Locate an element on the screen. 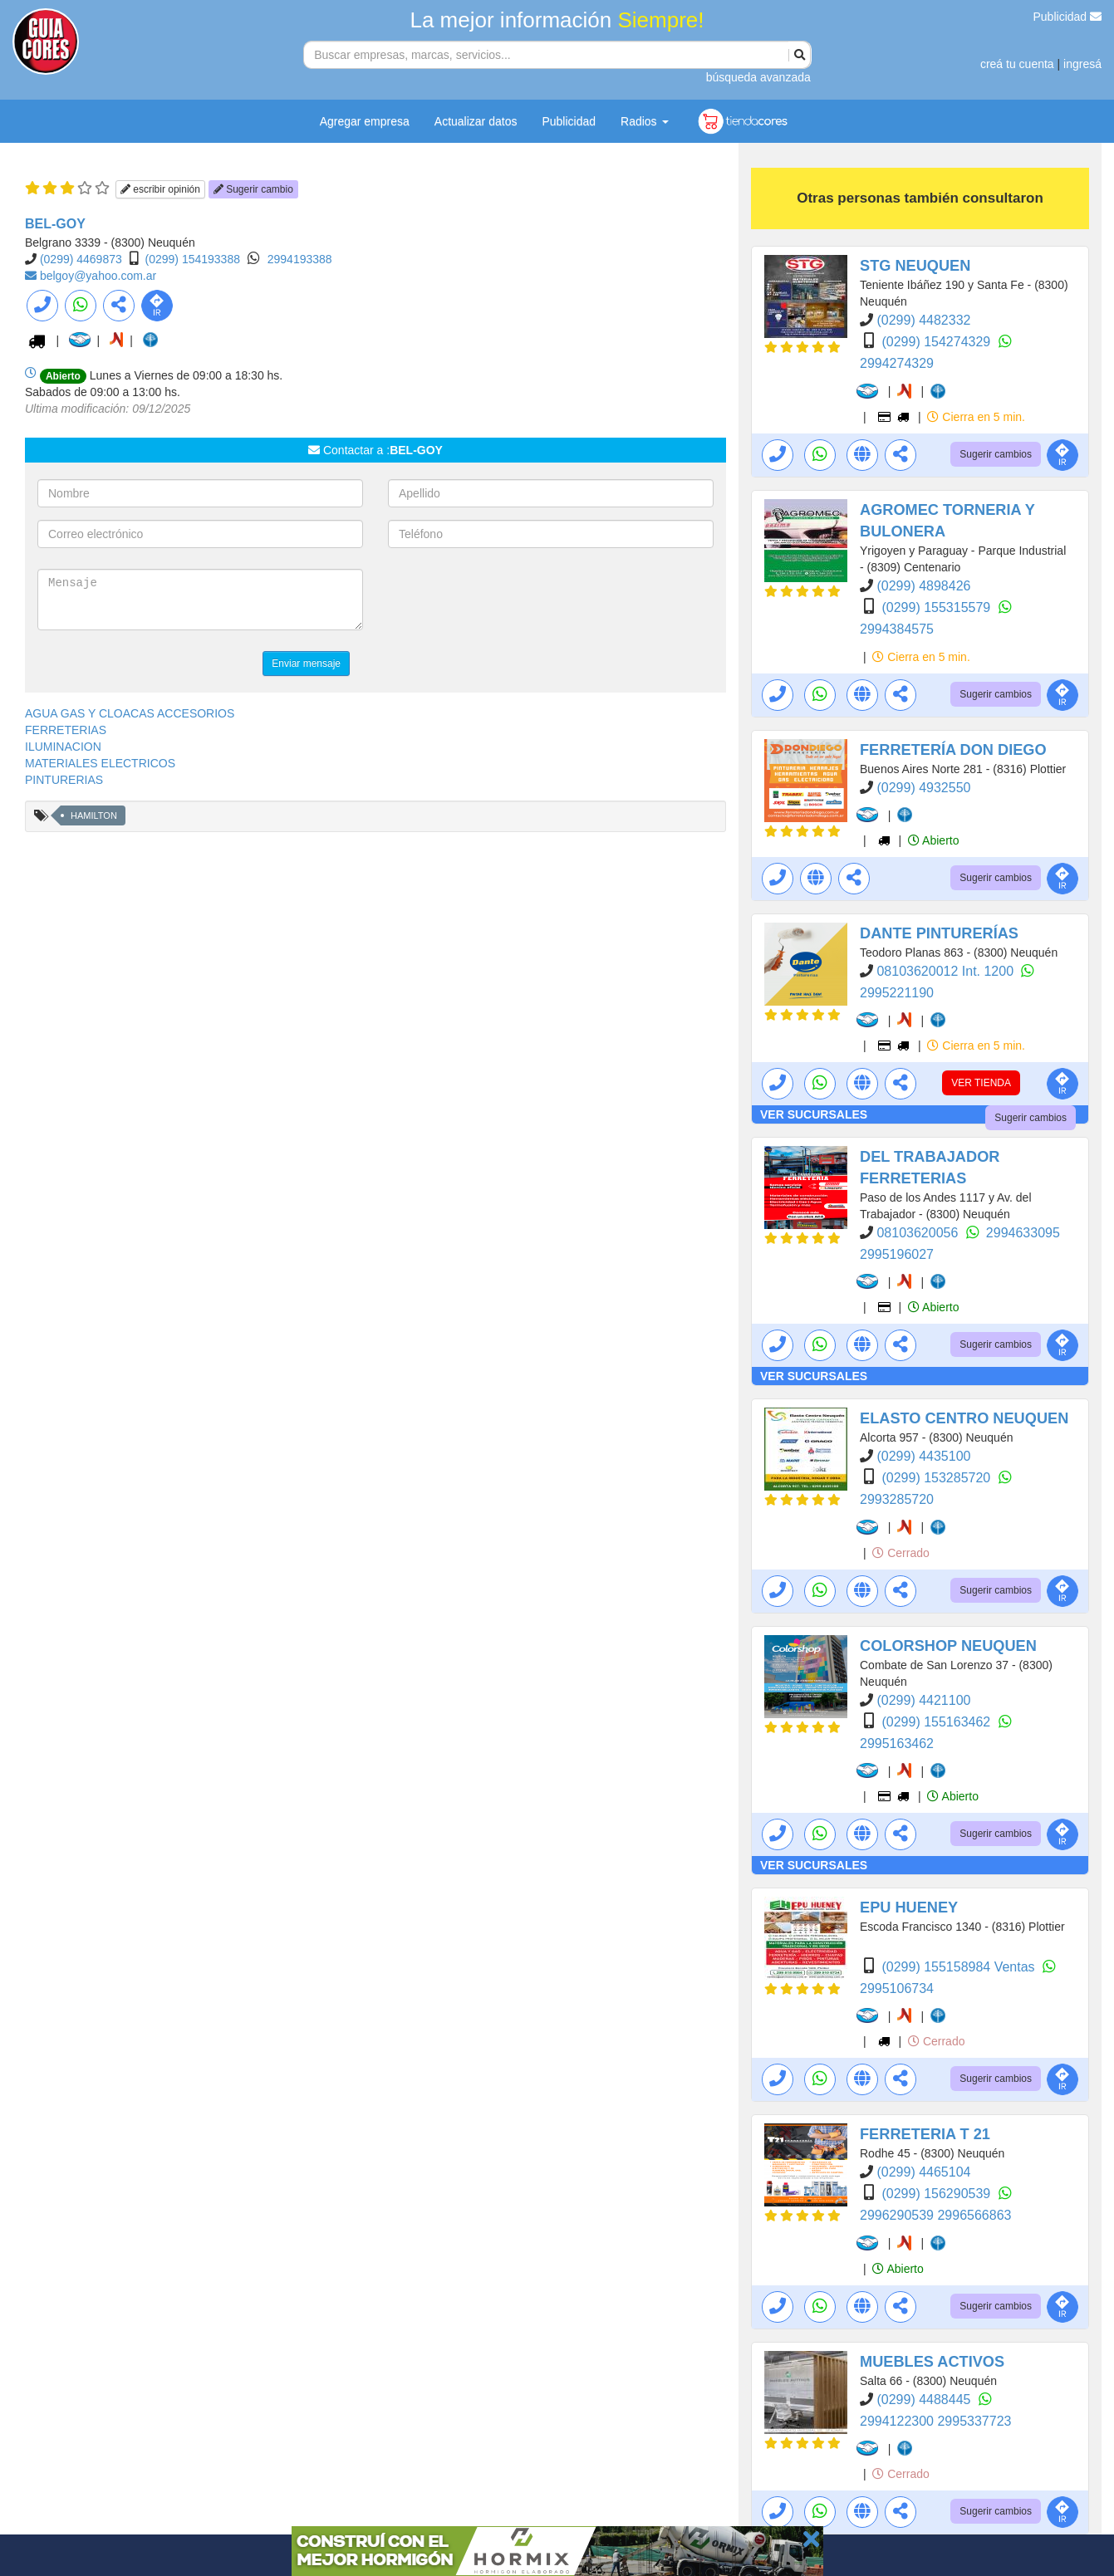 The width and height of the screenshot is (1114, 2576). 2994384575 is located at coordinates (897, 629).